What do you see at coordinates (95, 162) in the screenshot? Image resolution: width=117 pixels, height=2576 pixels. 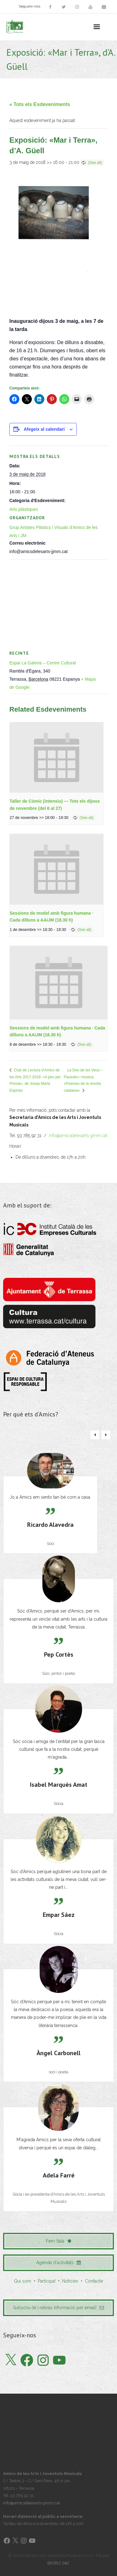 I see `(See all)` at bounding box center [95, 162].